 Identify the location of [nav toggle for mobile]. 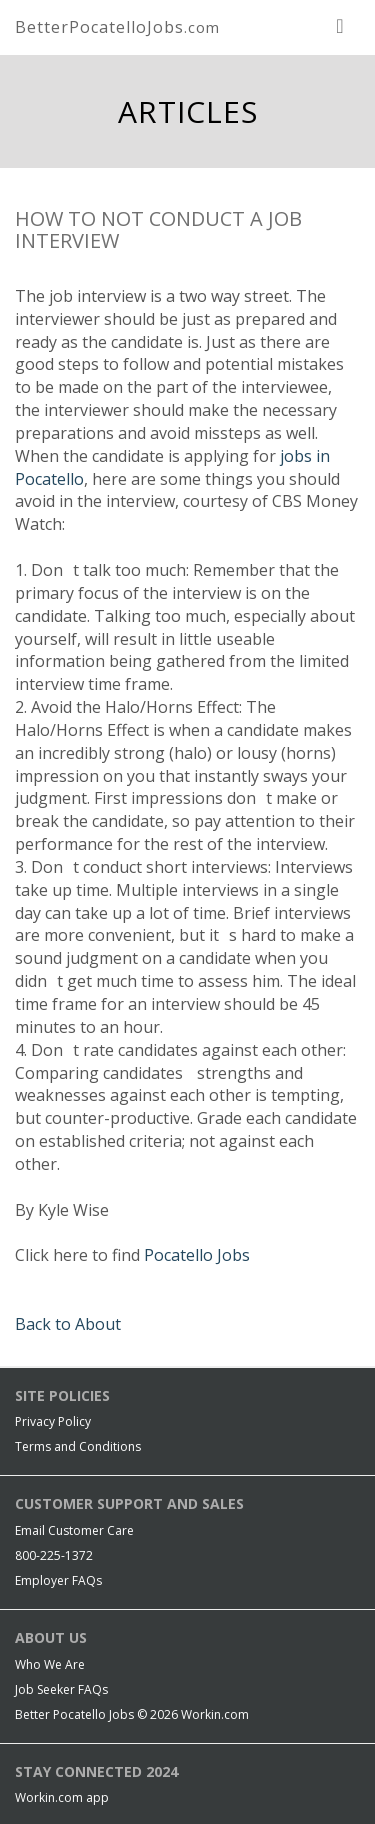
(340, 25).